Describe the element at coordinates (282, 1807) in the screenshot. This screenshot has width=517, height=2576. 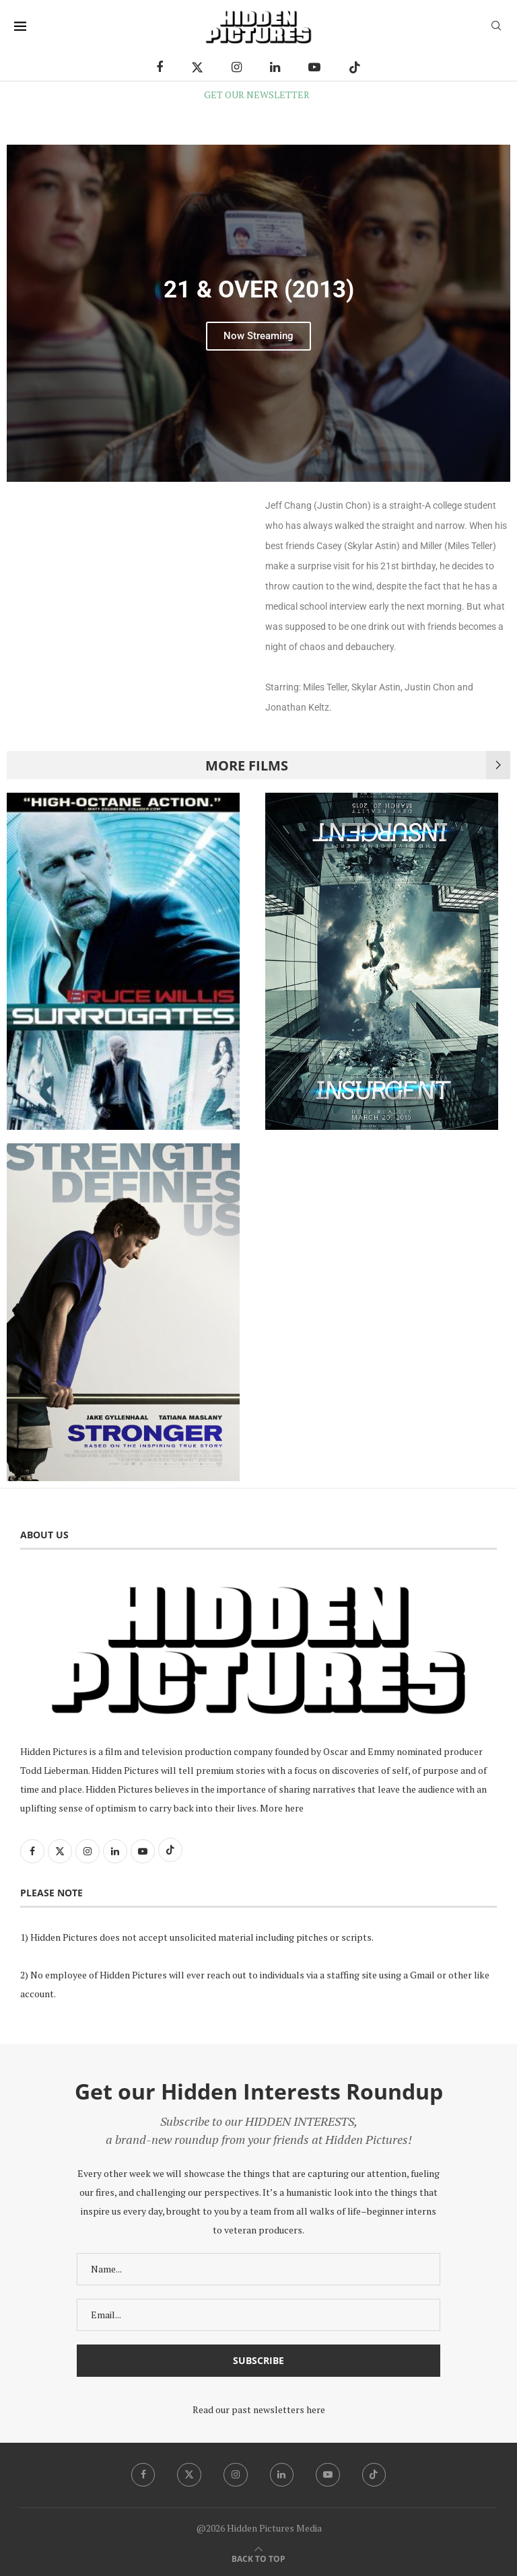
I see `More here` at that location.